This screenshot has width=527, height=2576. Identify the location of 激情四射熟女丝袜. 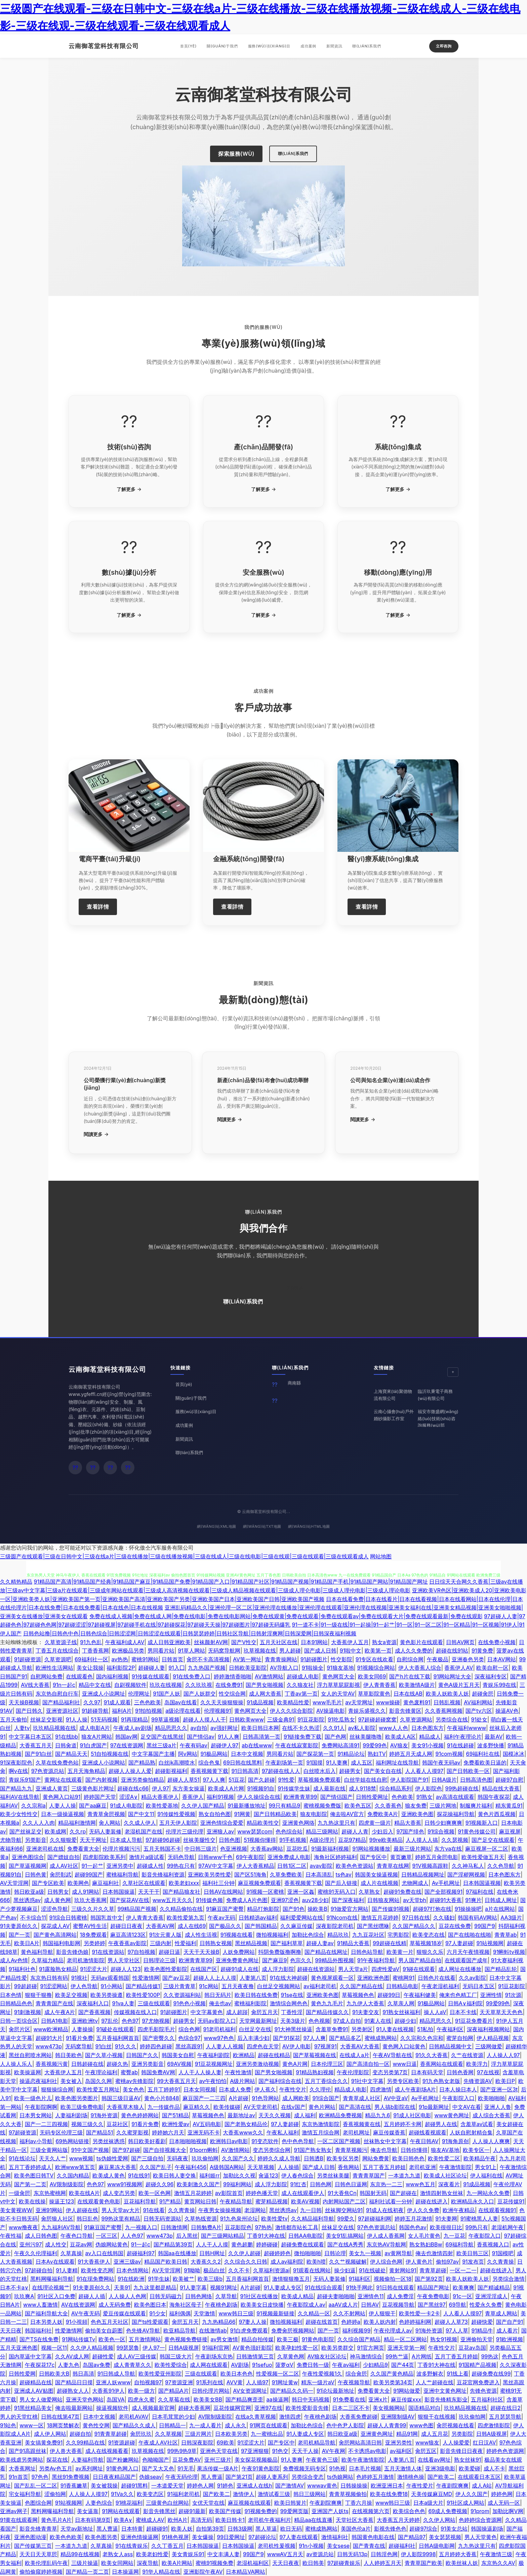
(441, 2193).